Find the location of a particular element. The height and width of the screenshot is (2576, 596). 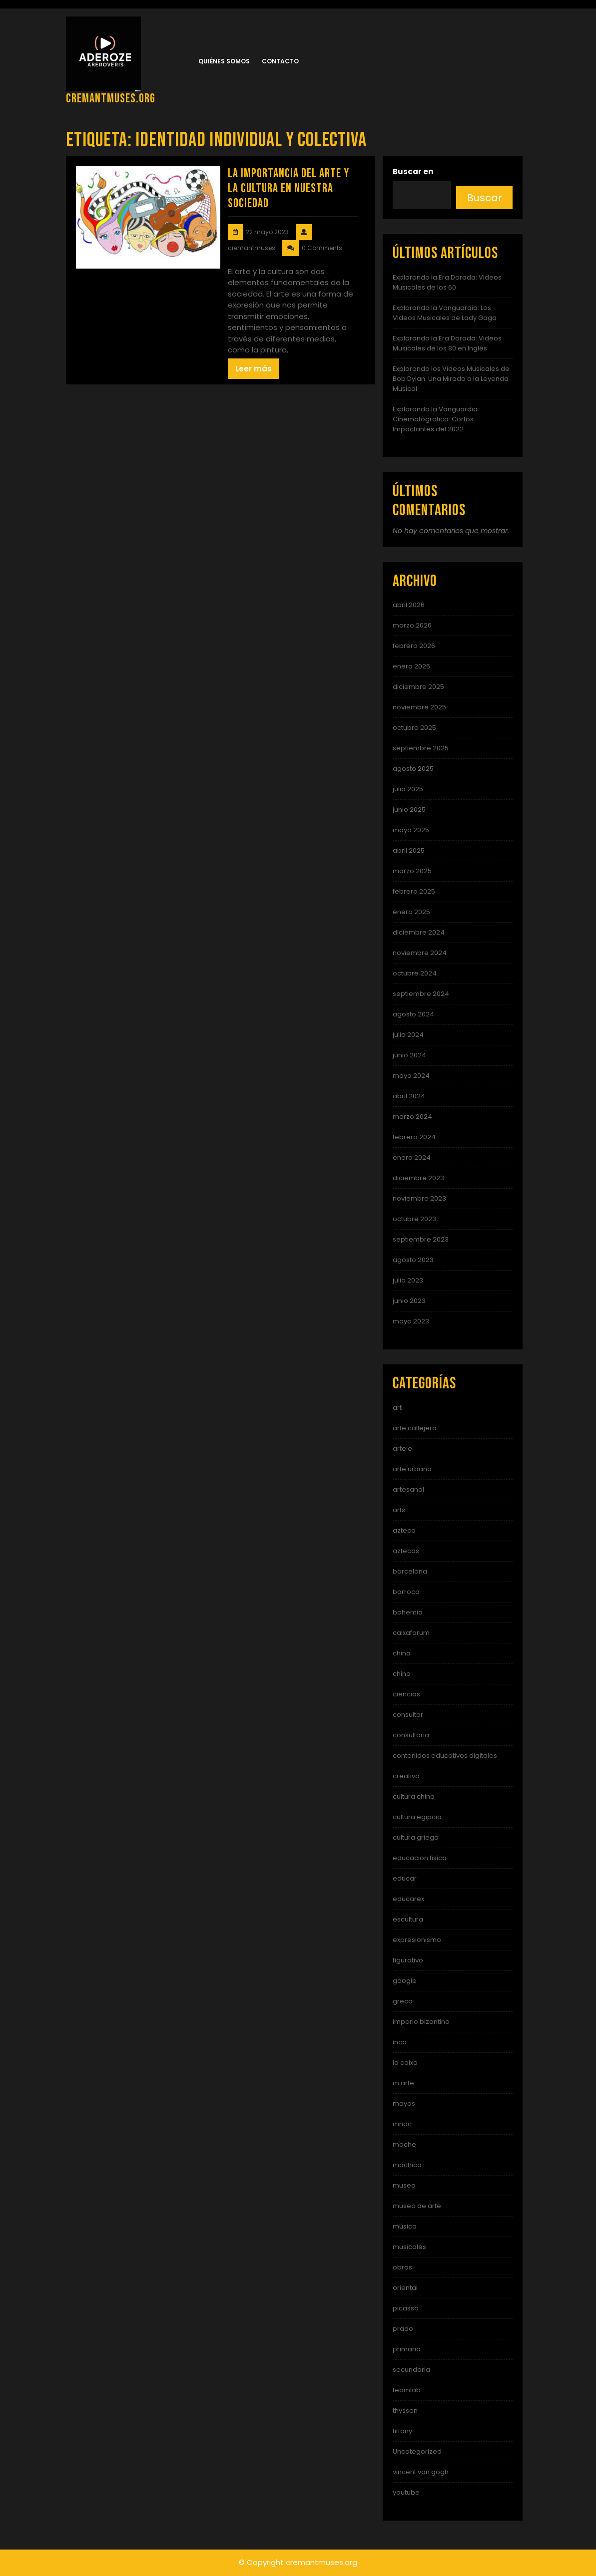

musicales is located at coordinates (409, 2247).